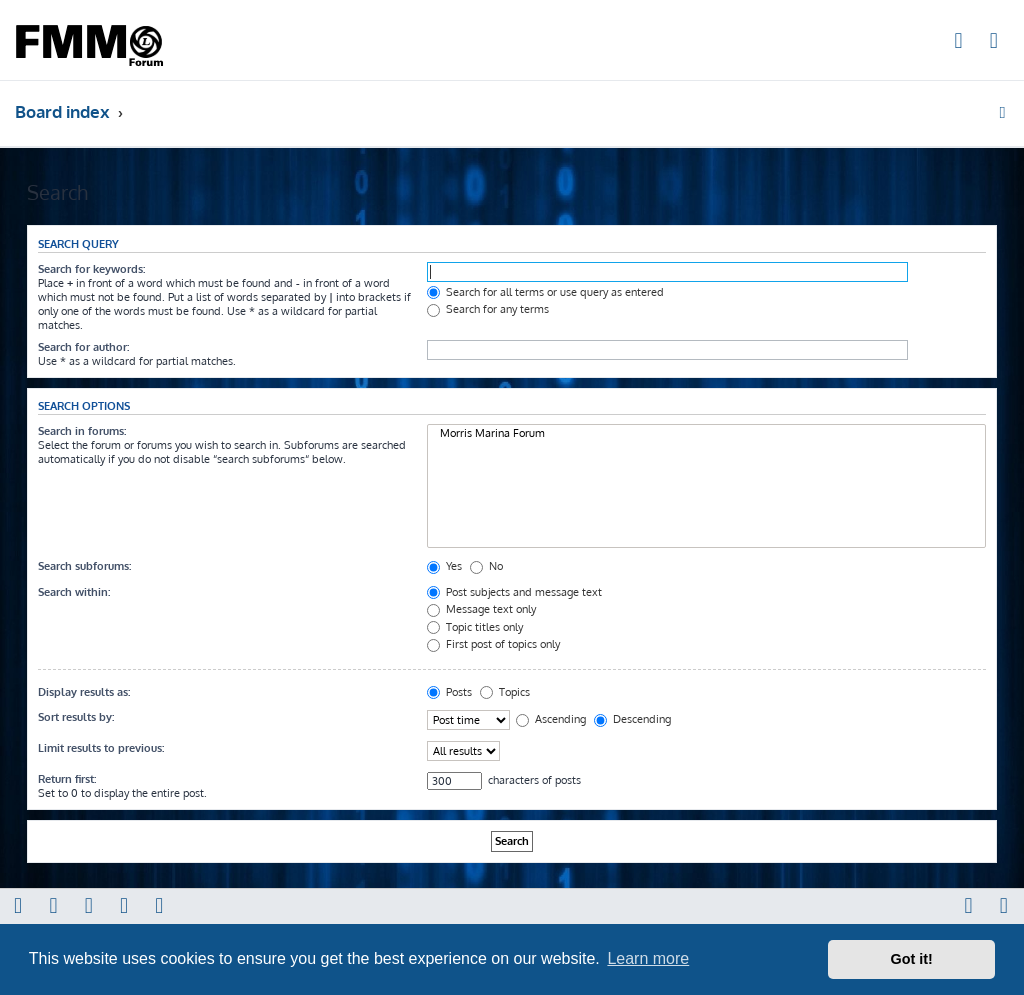 The image size is (1024, 995). What do you see at coordinates (505, 692) in the screenshot?
I see `Topics` at bounding box center [505, 692].